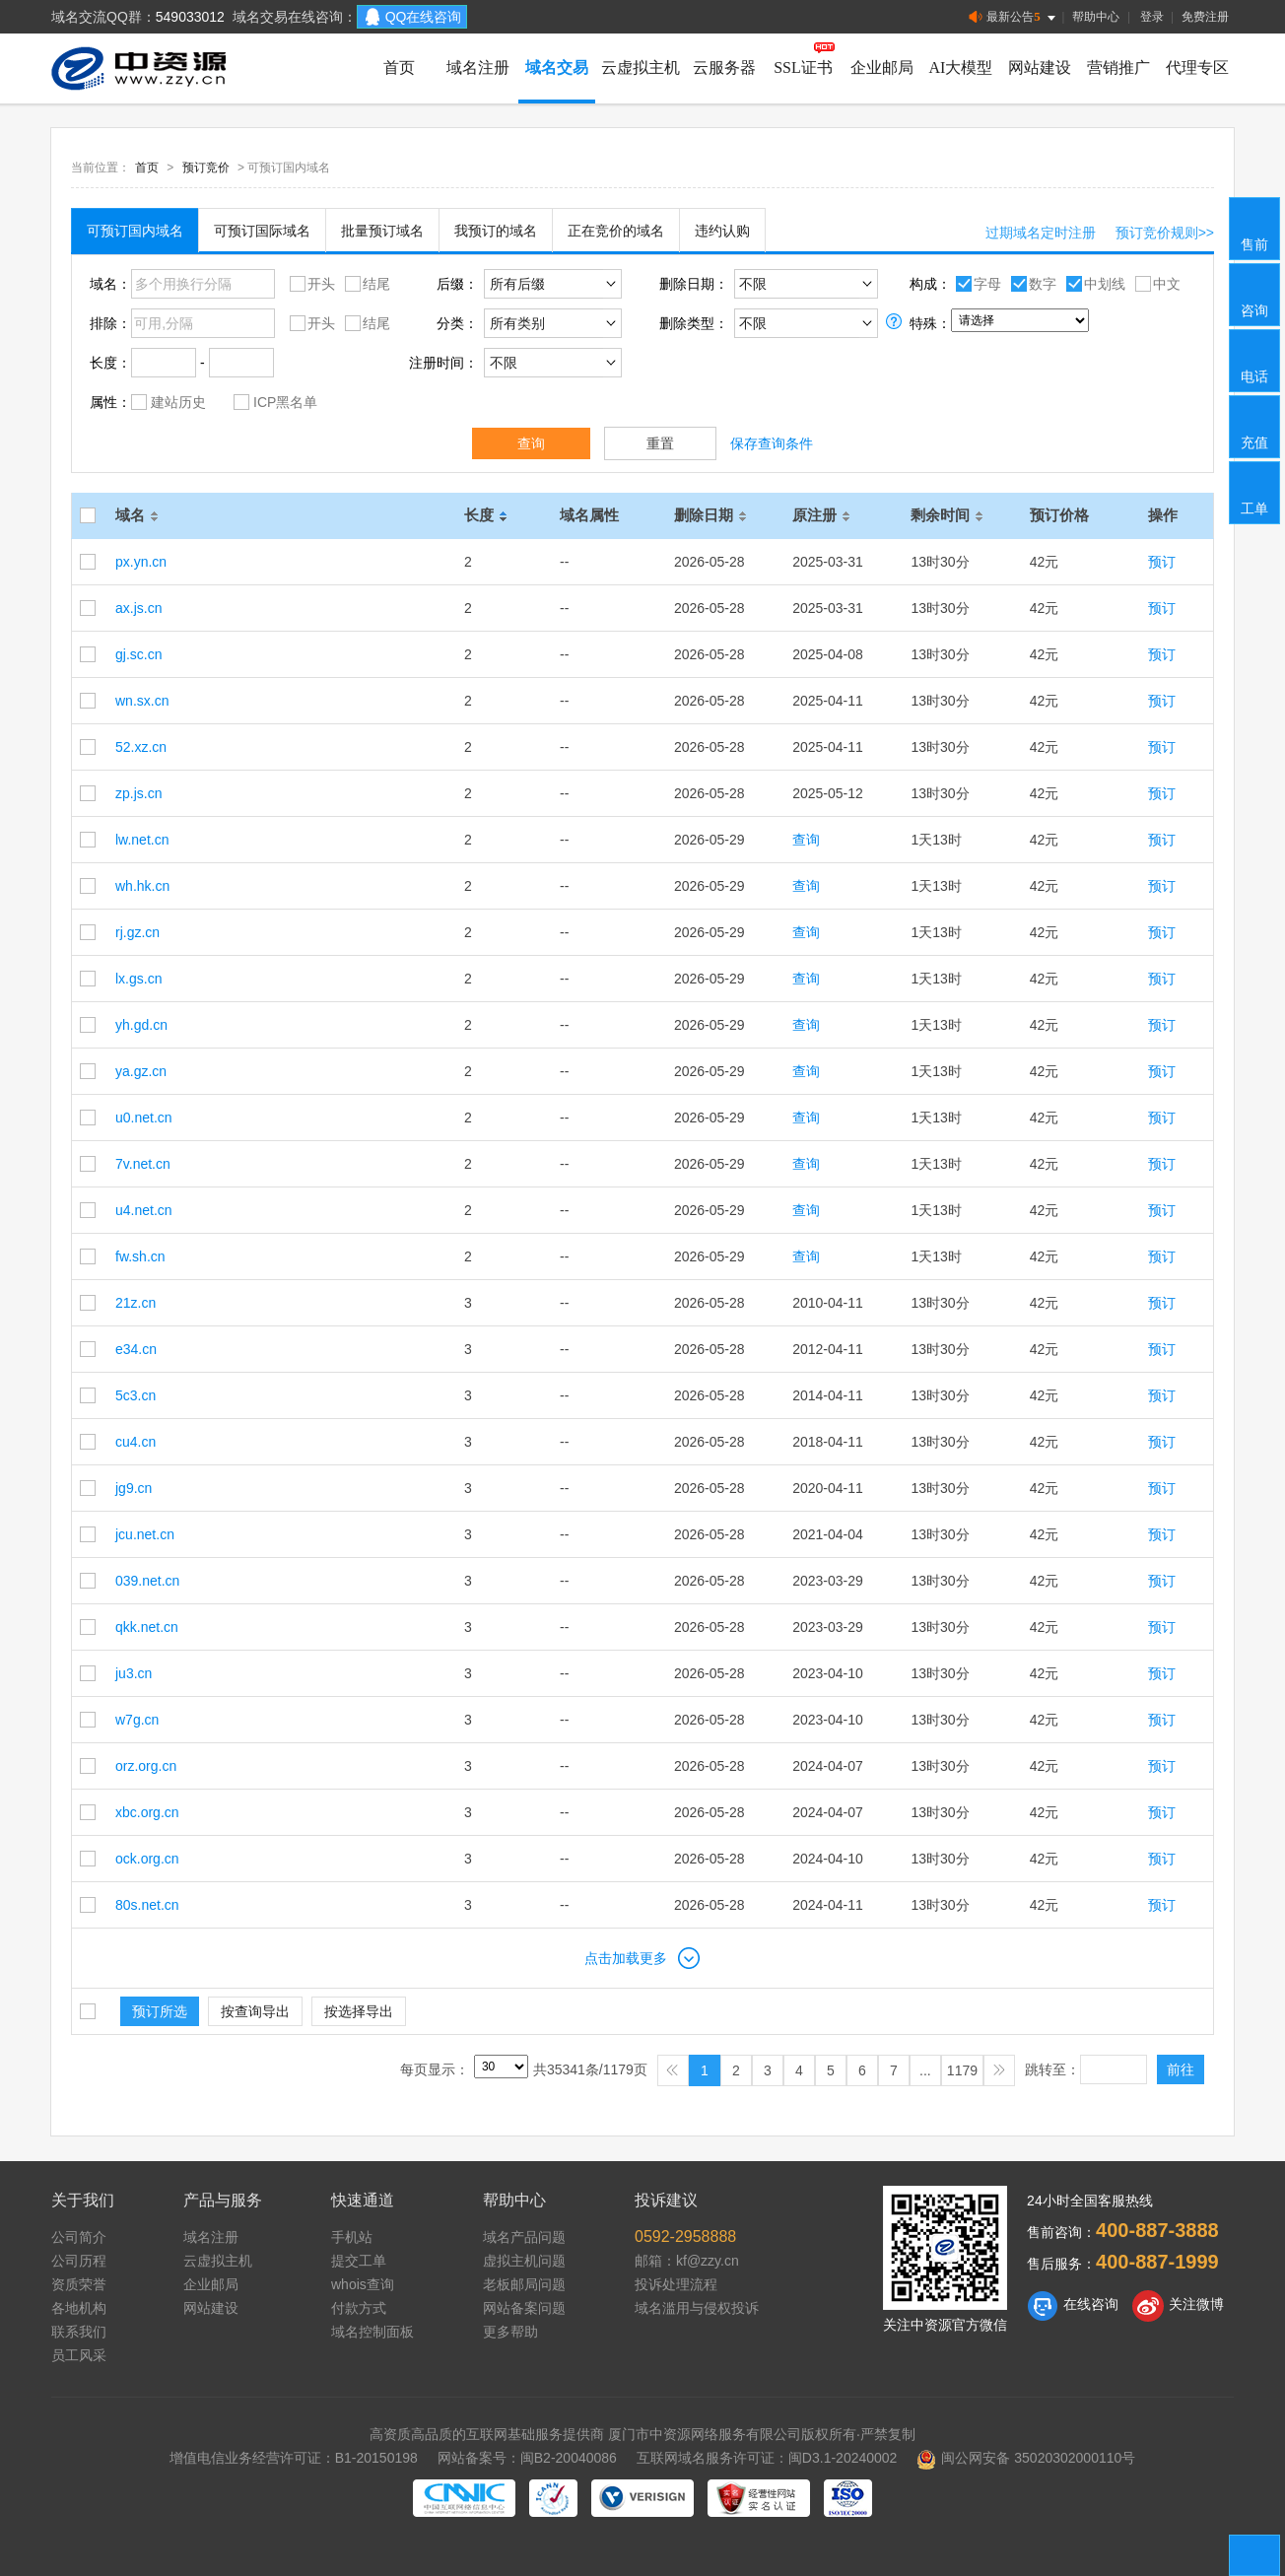 This screenshot has width=1285, height=2576. Describe the element at coordinates (1013, 17) in the screenshot. I see `最新公告` at that location.